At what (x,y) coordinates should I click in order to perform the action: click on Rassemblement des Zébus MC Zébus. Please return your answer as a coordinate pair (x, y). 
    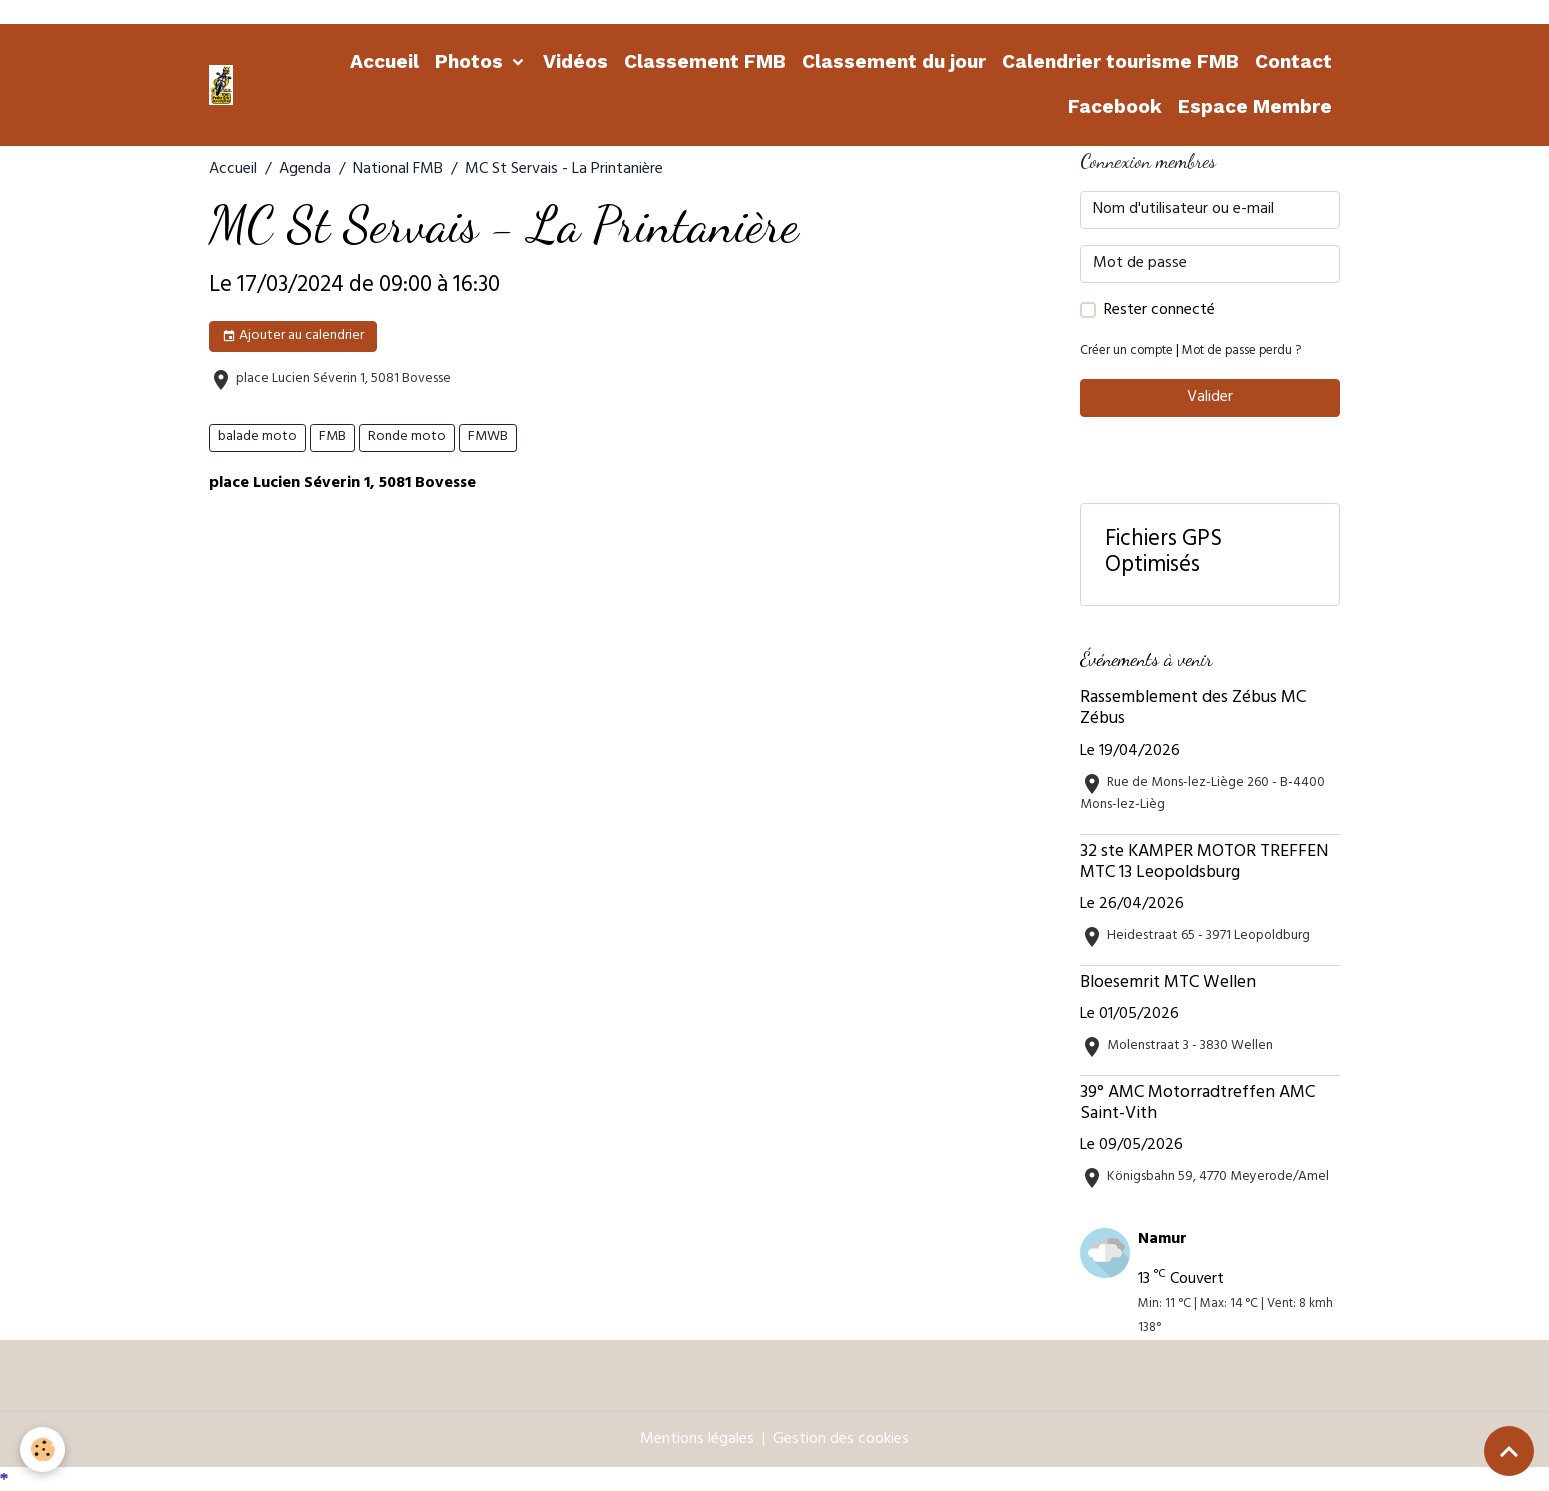
    Looking at the image, I should click on (1193, 709).